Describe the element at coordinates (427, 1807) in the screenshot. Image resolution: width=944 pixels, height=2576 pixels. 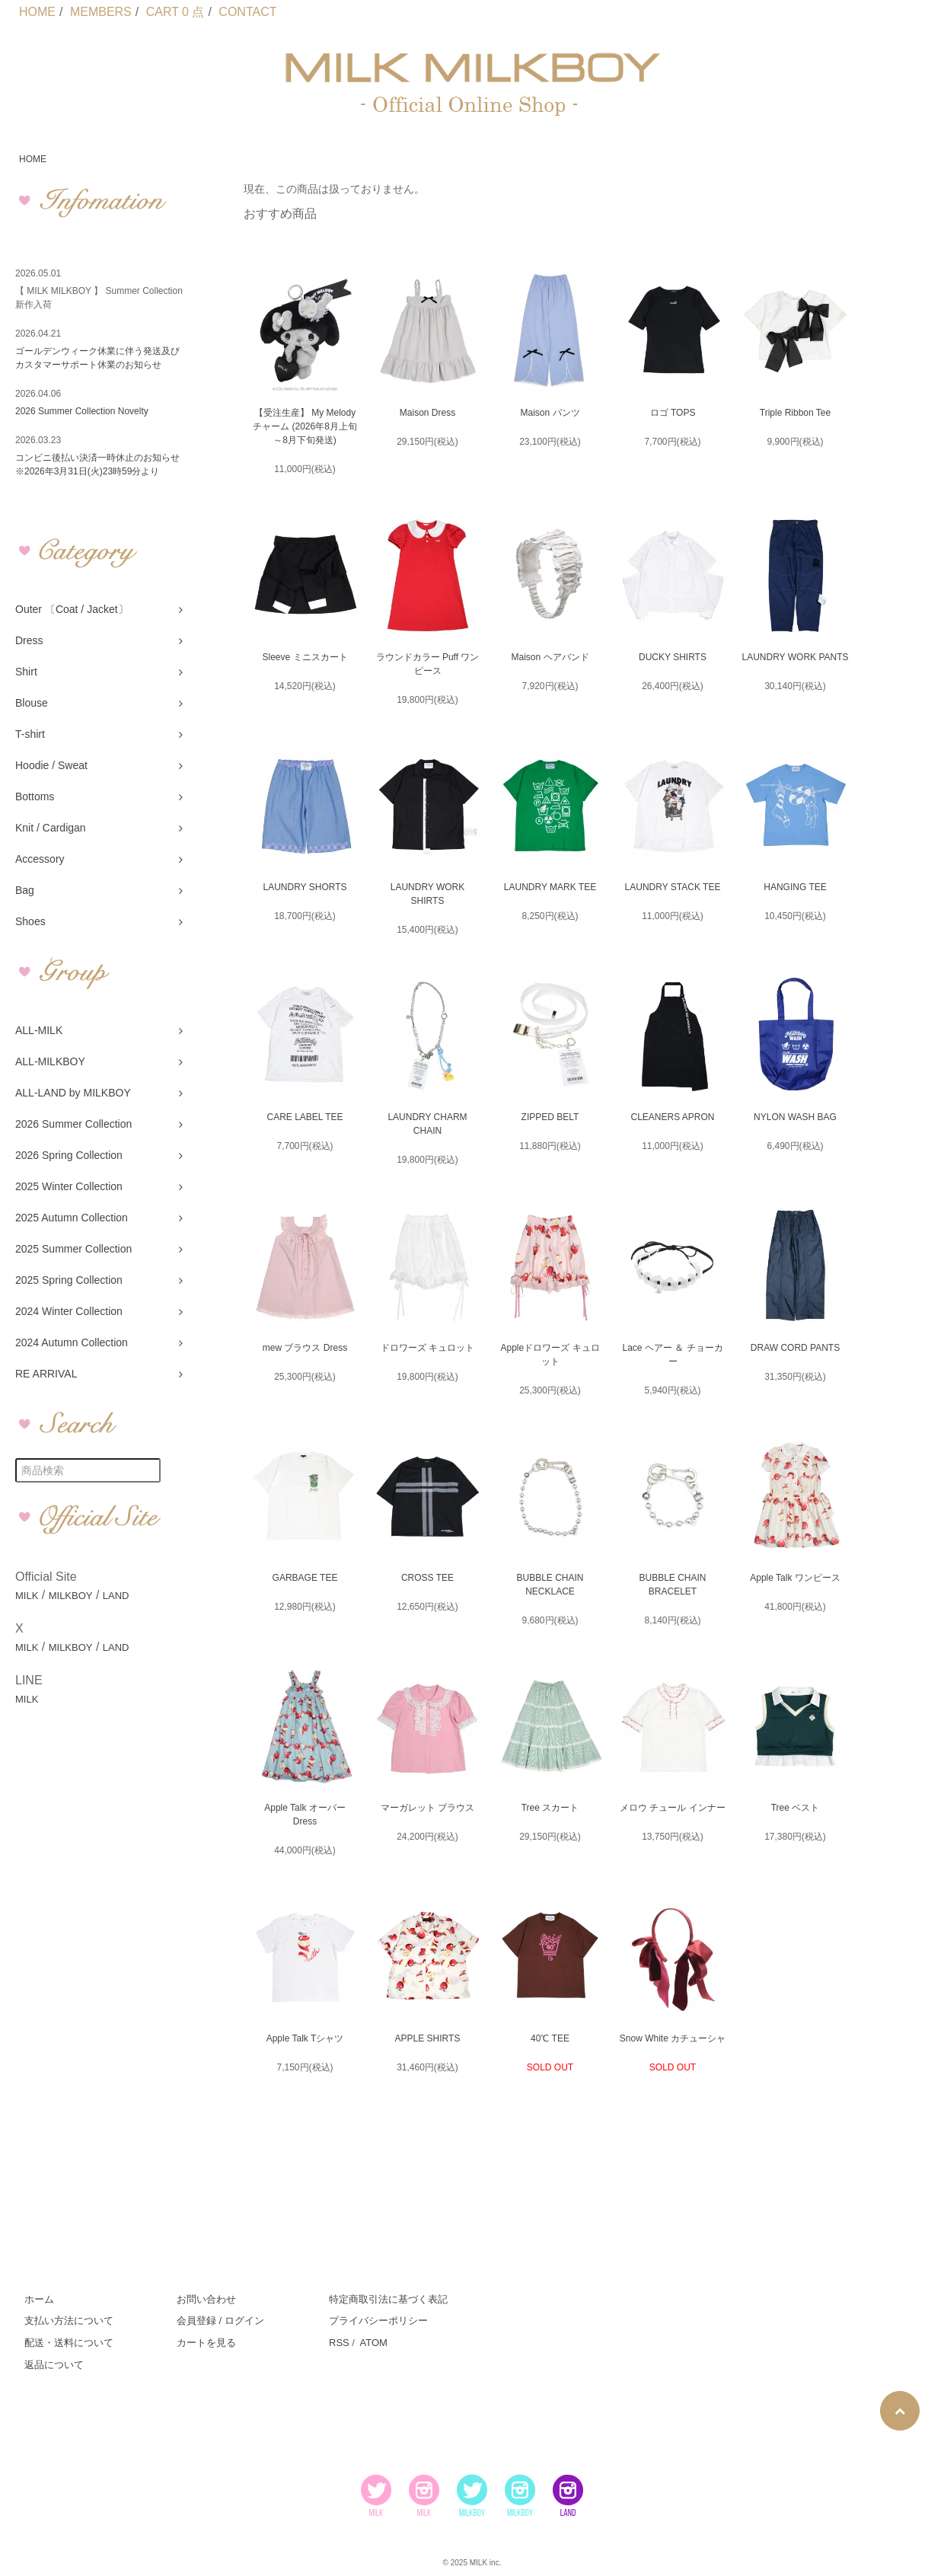
I see `マーガレット ブラウス` at that location.